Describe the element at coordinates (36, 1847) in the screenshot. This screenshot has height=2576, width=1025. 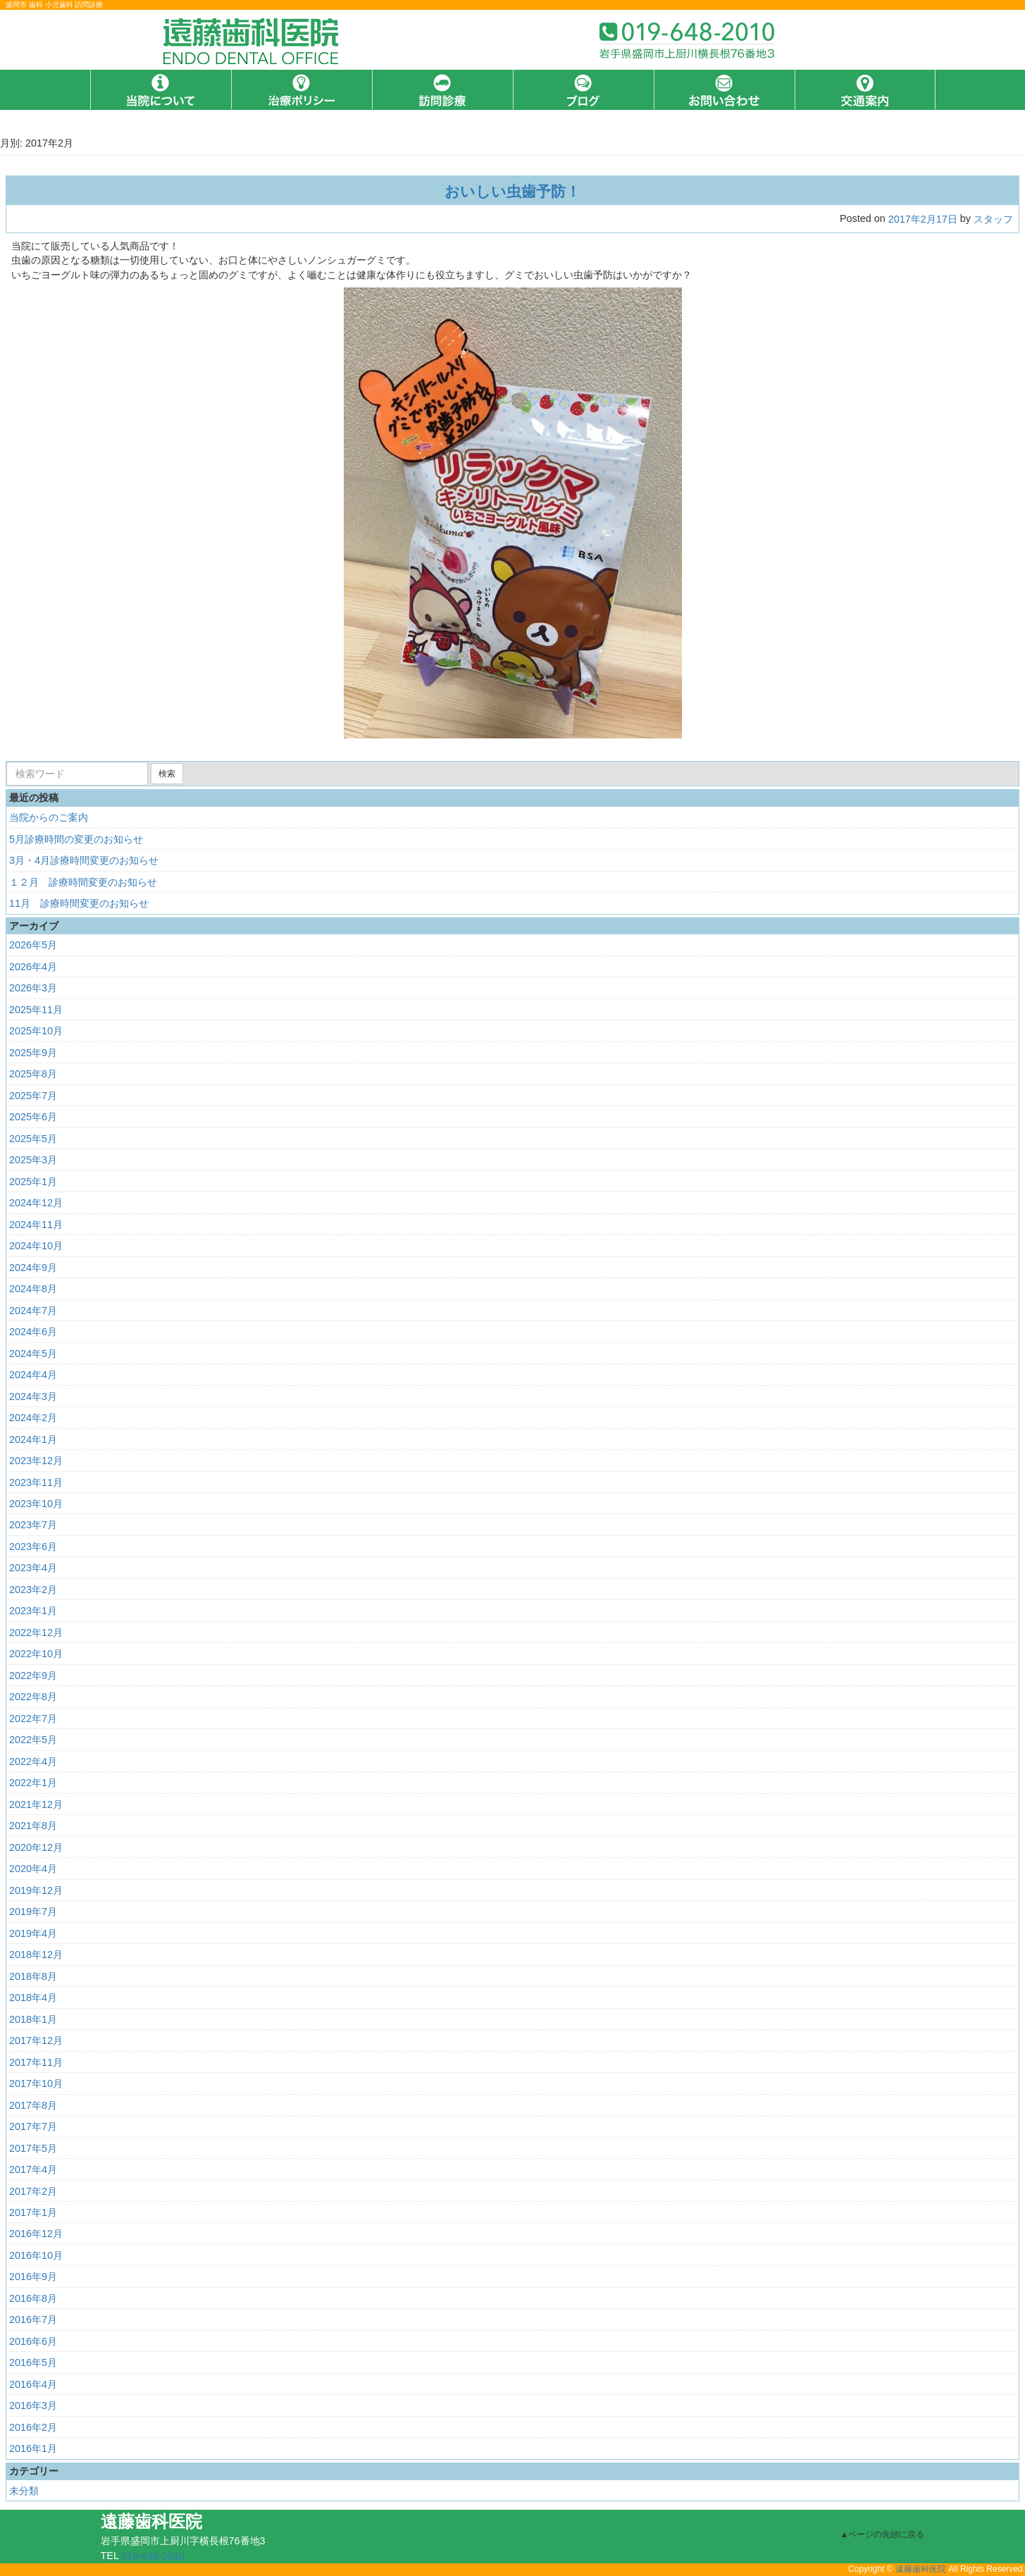
I see `2020年12月` at that location.